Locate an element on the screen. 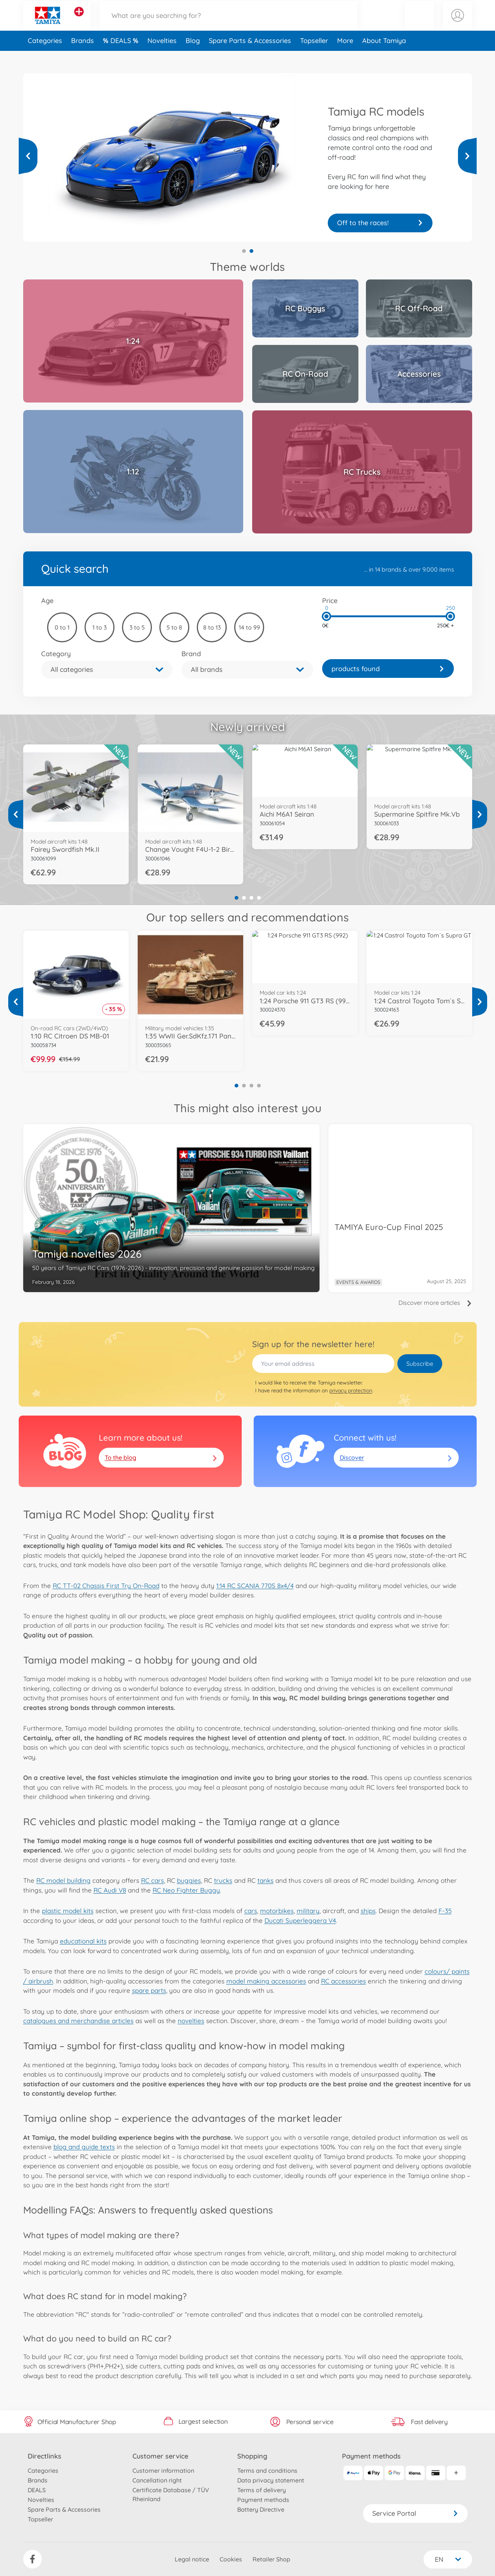  2 [tab] is located at coordinates (251, 251).